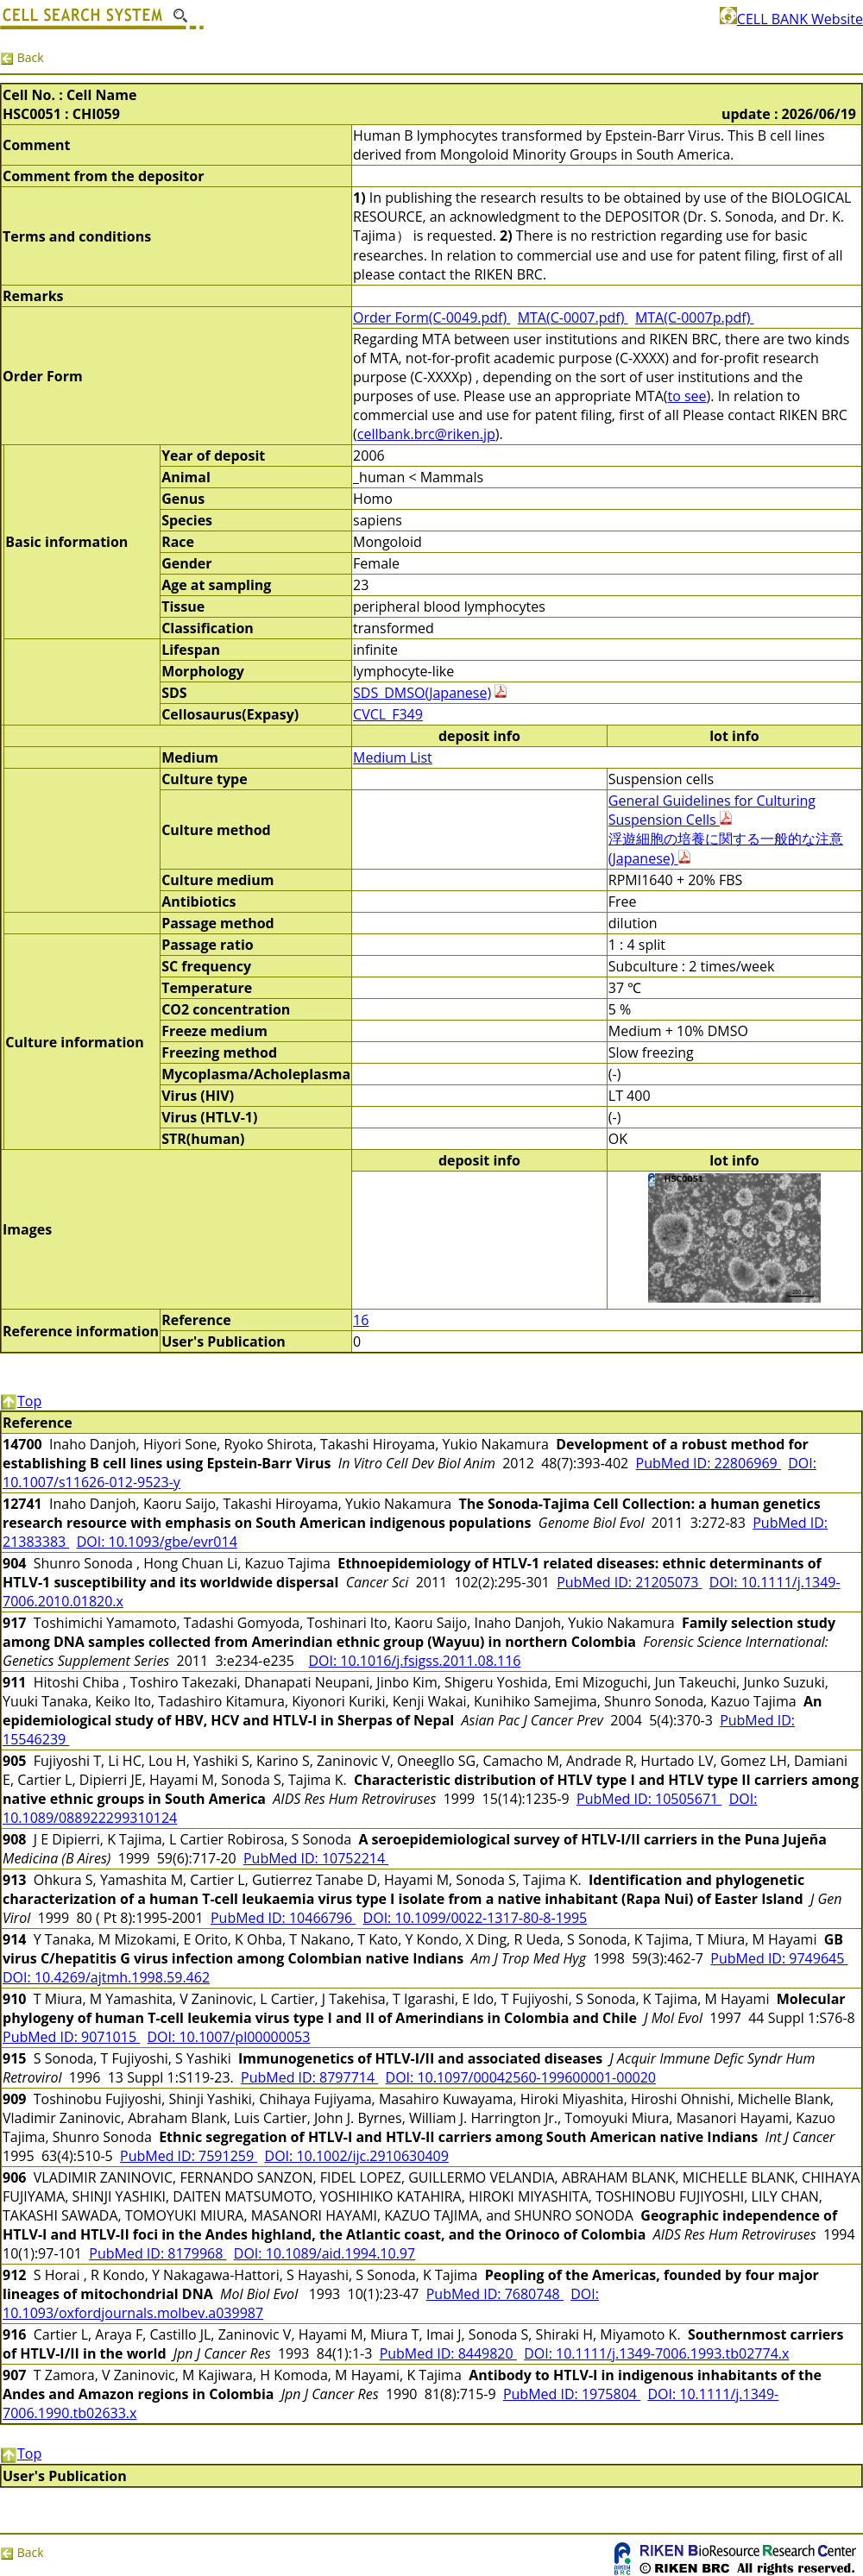 This screenshot has width=863, height=2576. What do you see at coordinates (475, 1917) in the screenshot?
I see `DOI: 10.1099/0022-1317-80-8-1995` at bounding box center [475, 1917].